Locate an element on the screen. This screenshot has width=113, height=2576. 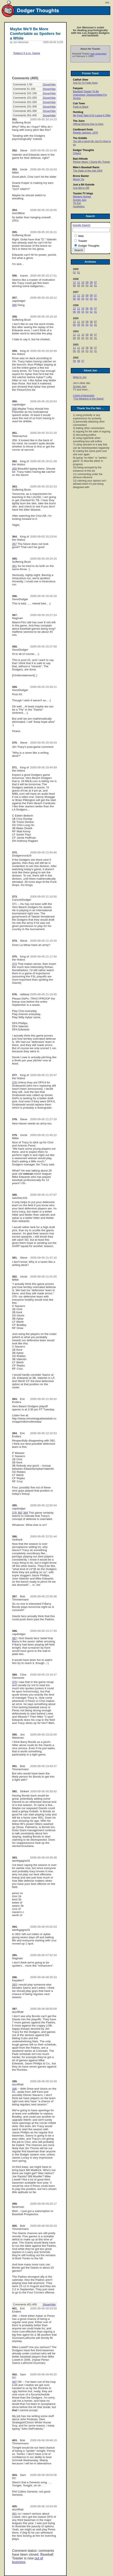
Toaster.TV blogs is located at coordinates (83, 193).